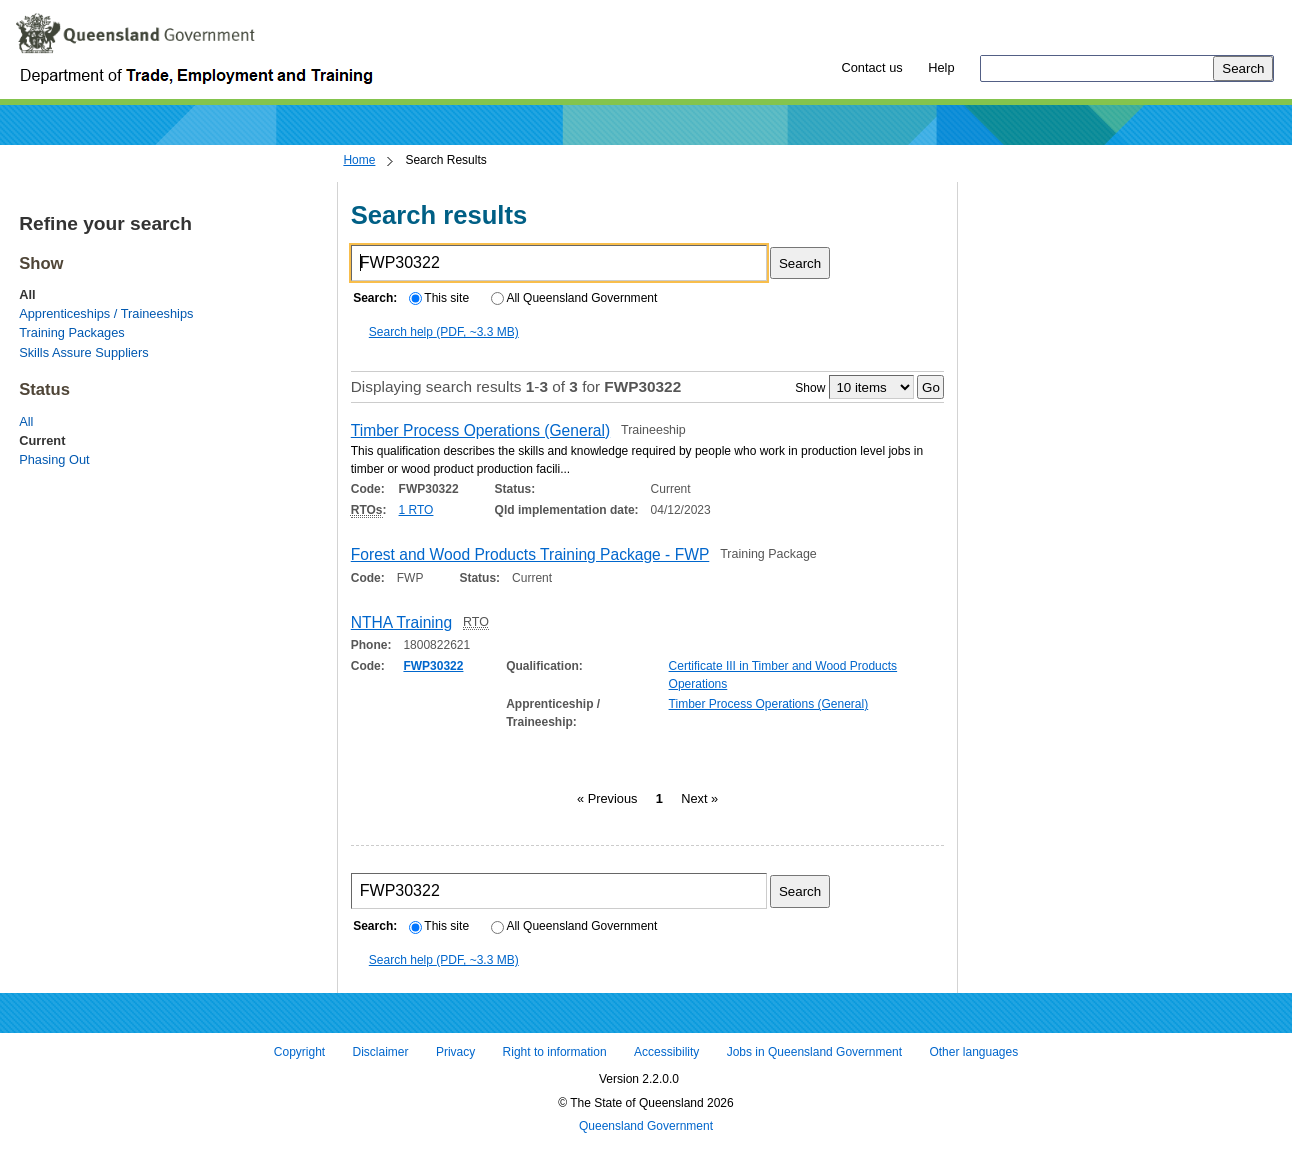  I want to click on Skills Assure Suppliers, so click(83, 352).